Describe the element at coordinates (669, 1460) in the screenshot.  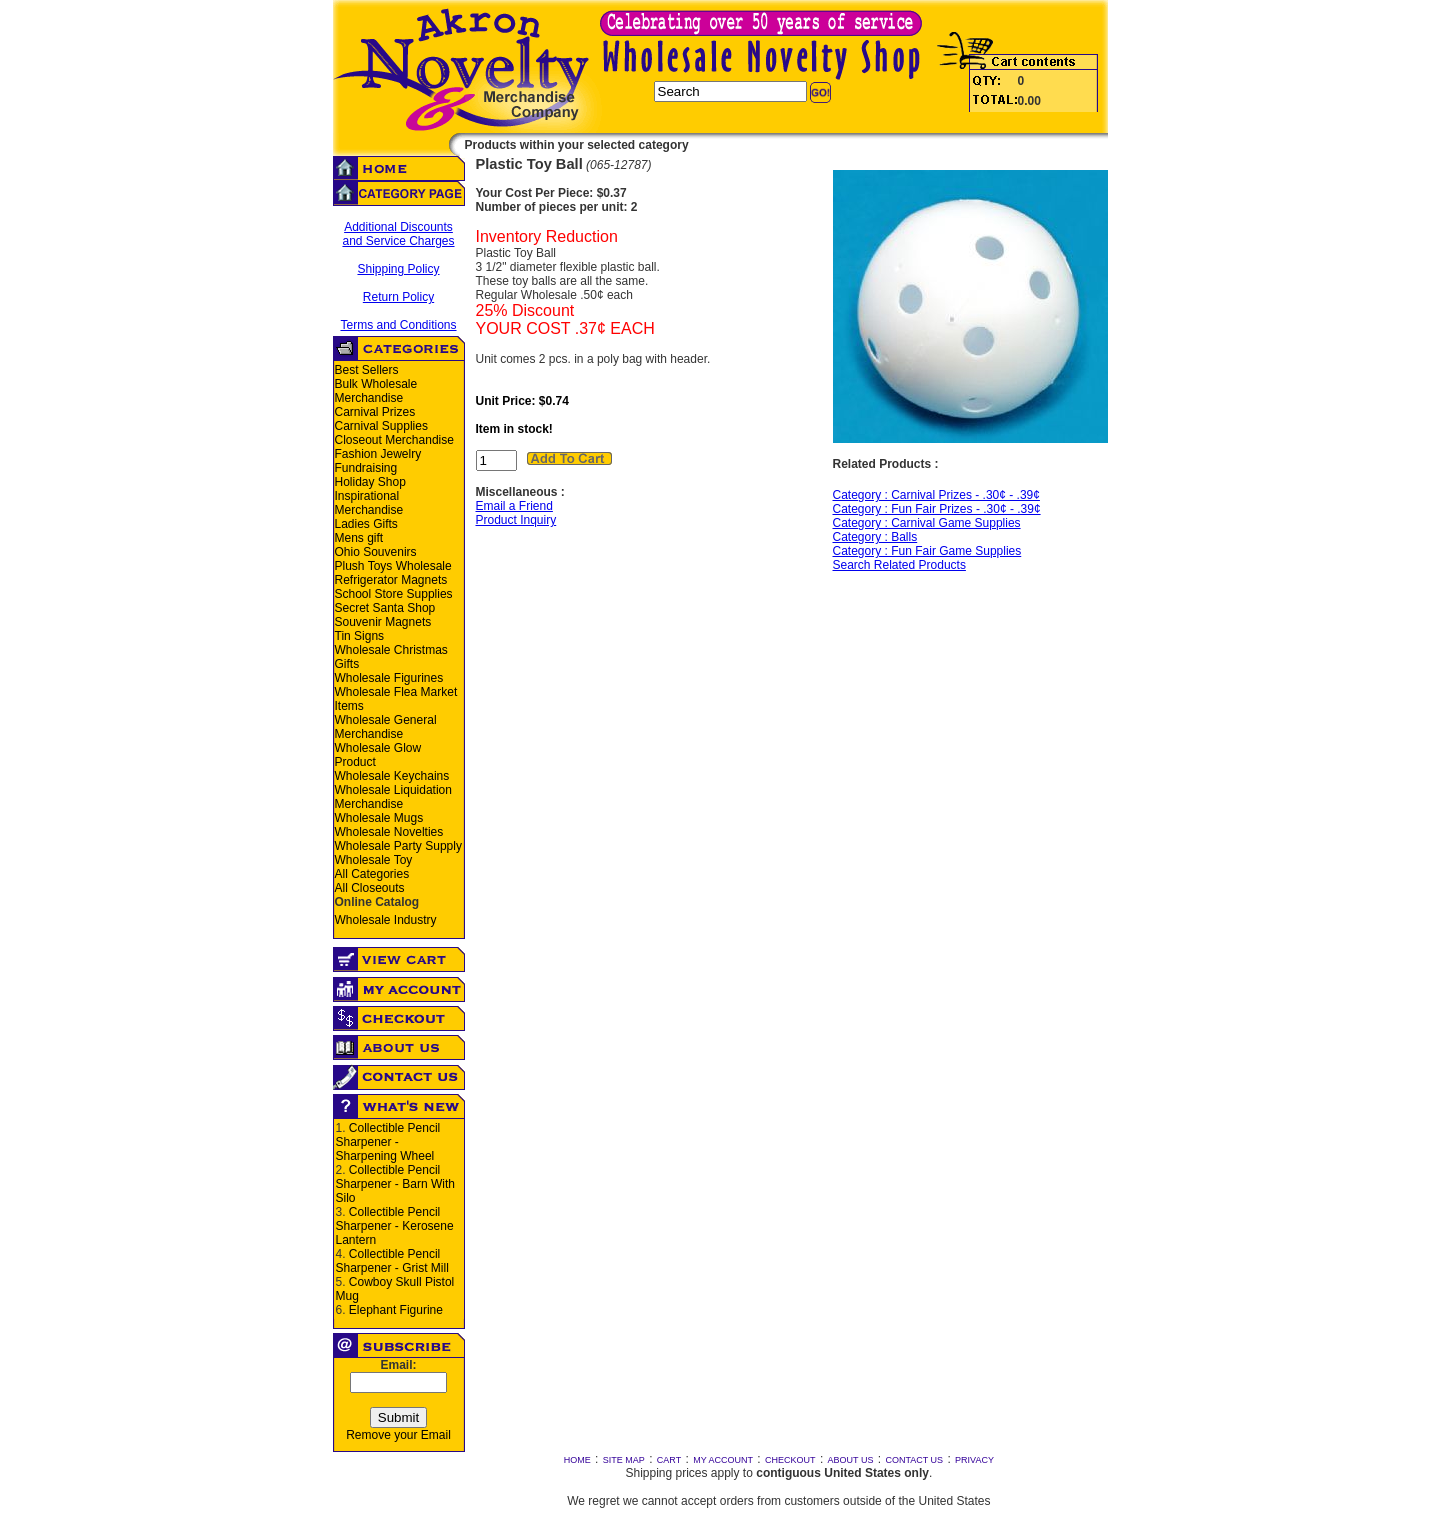
I see `CART` at that location.